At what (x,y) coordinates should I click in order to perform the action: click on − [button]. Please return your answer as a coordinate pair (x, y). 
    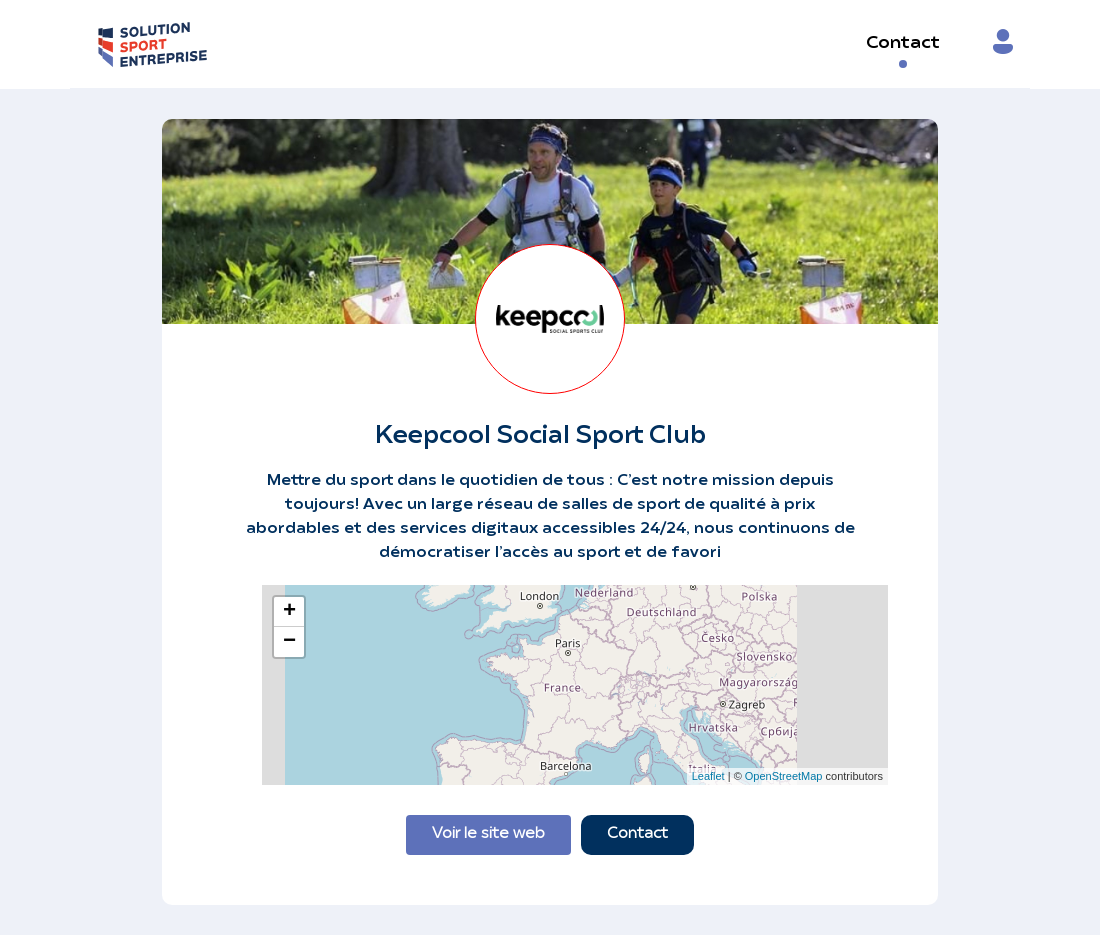
    Looking at the image, I should click on (289, 642).